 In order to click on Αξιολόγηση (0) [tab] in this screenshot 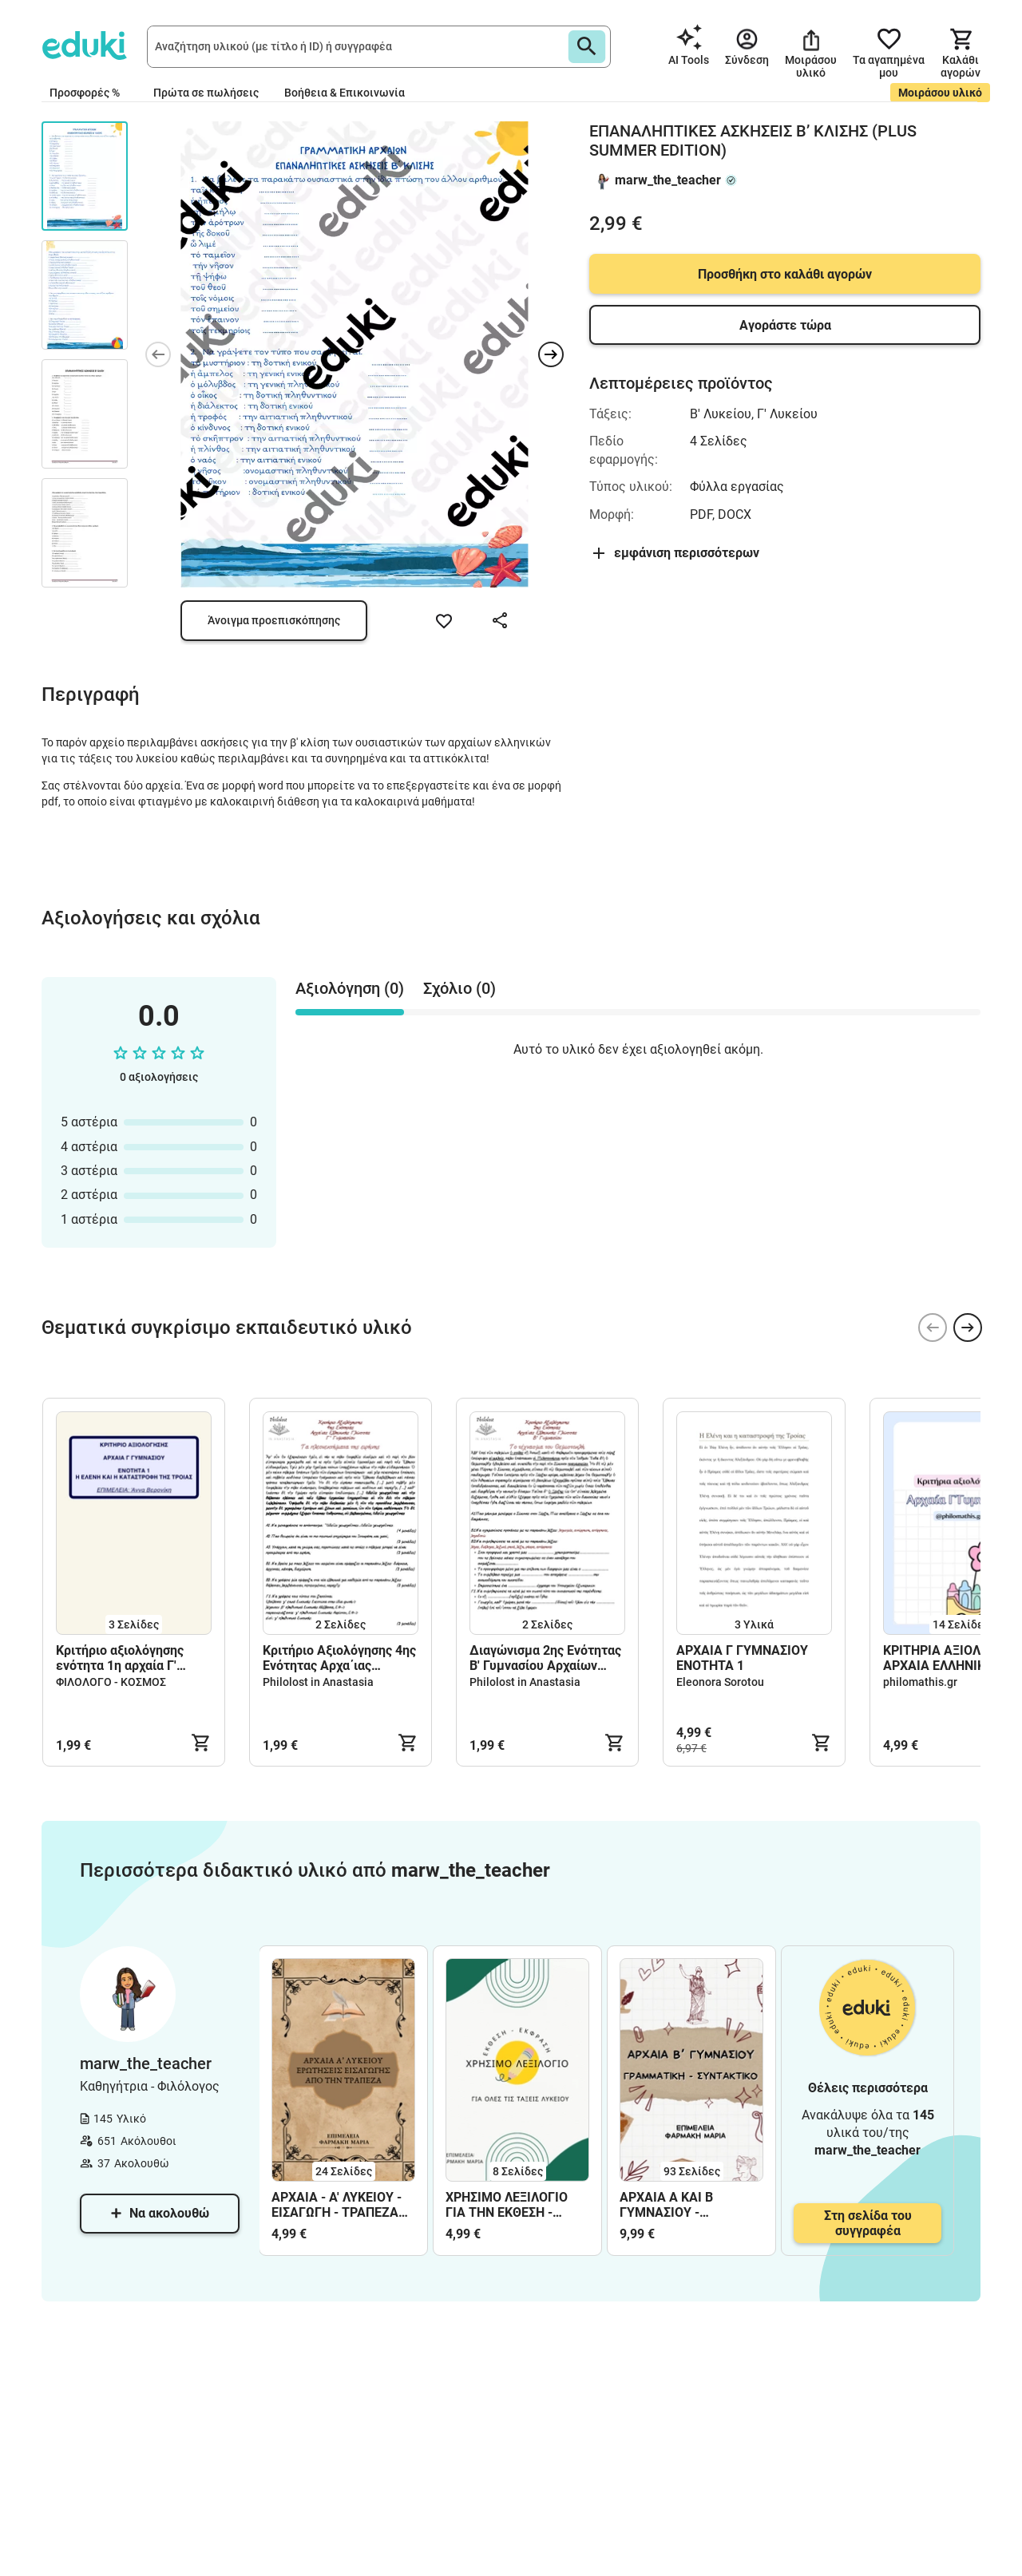, I will do `click(349, 988)`.